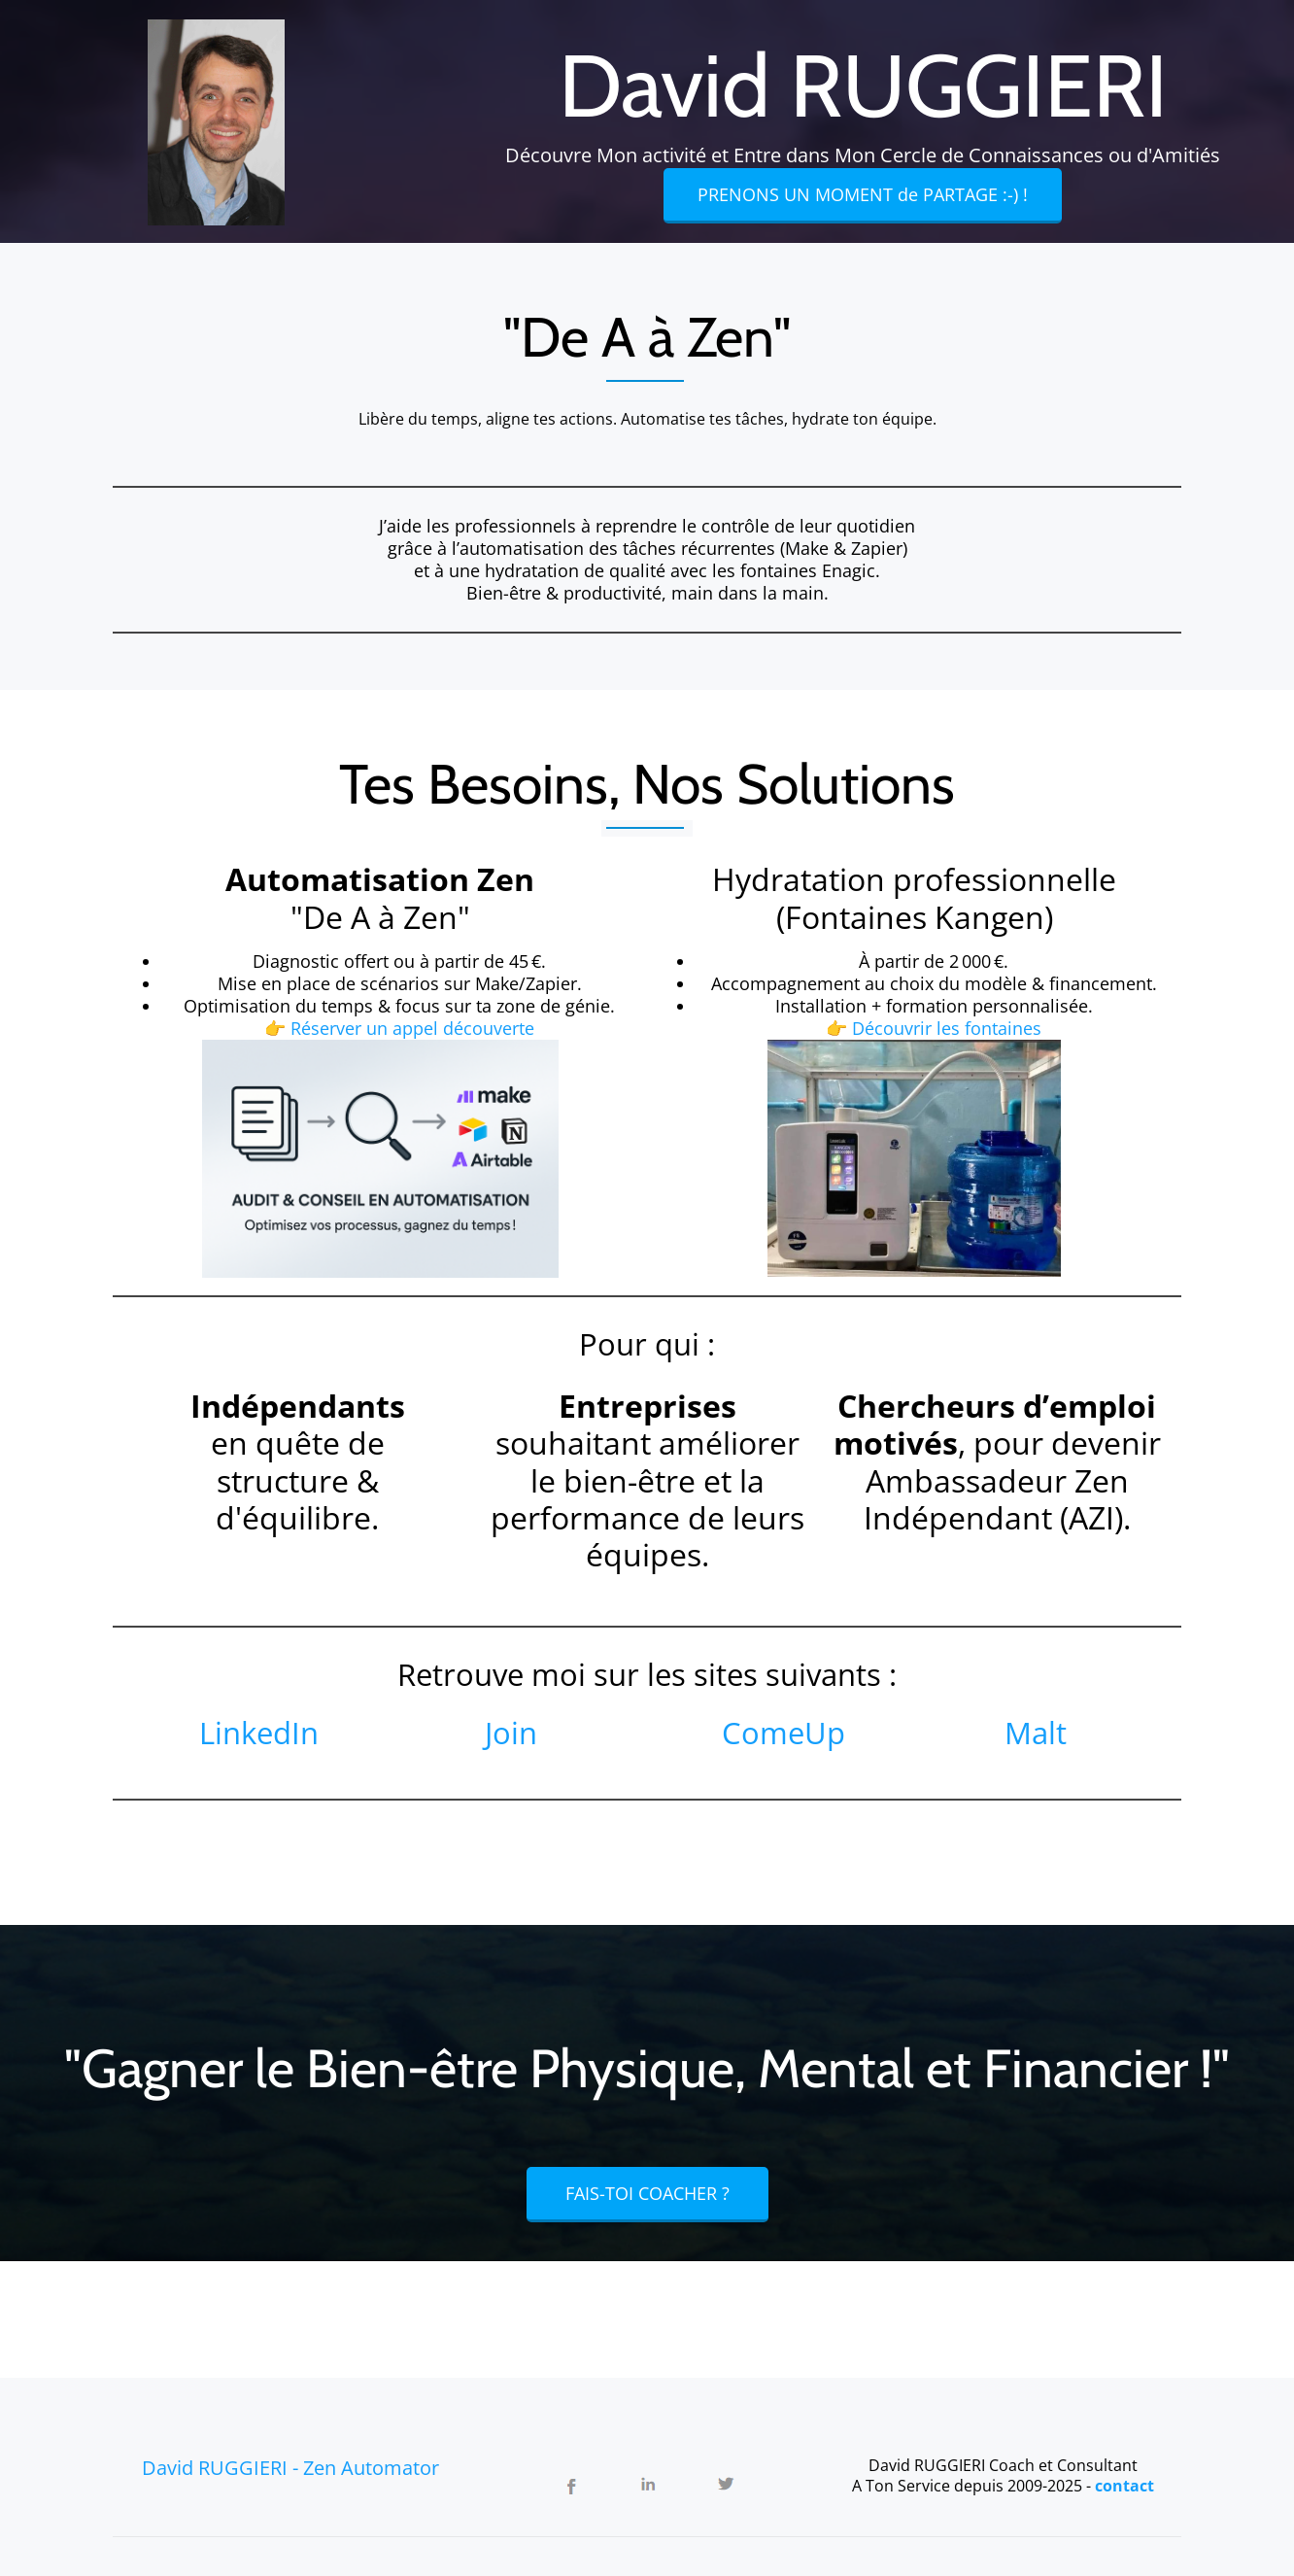 The image size is (1294, 2576). Describe the element at coordinates (259, 1732) in the screenshot. I see `LinkedIn` at that location.